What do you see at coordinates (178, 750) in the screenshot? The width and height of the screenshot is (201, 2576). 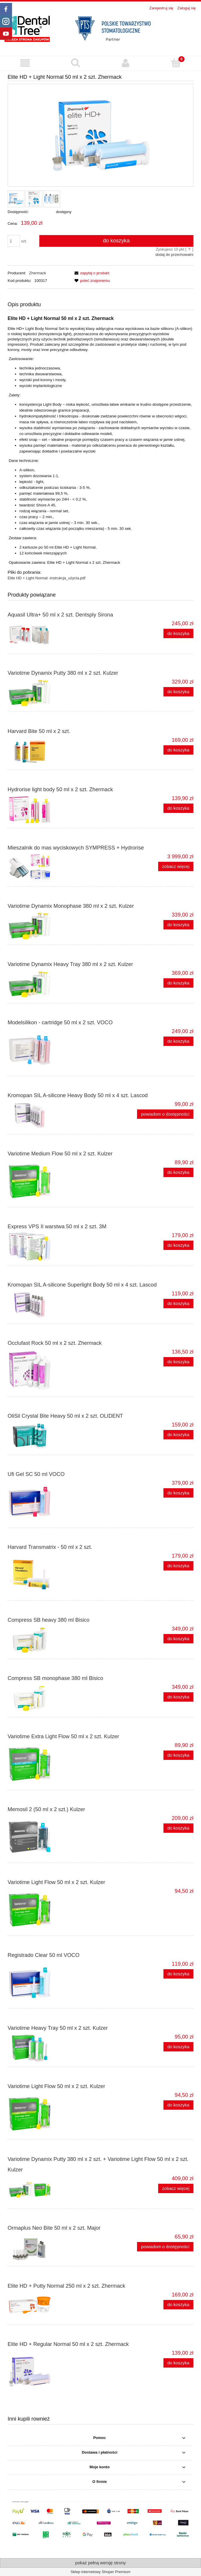 I see `[Do koszyka Harvard Bite 50 ml x 2 szt.]` at bounding box center [178, 750].